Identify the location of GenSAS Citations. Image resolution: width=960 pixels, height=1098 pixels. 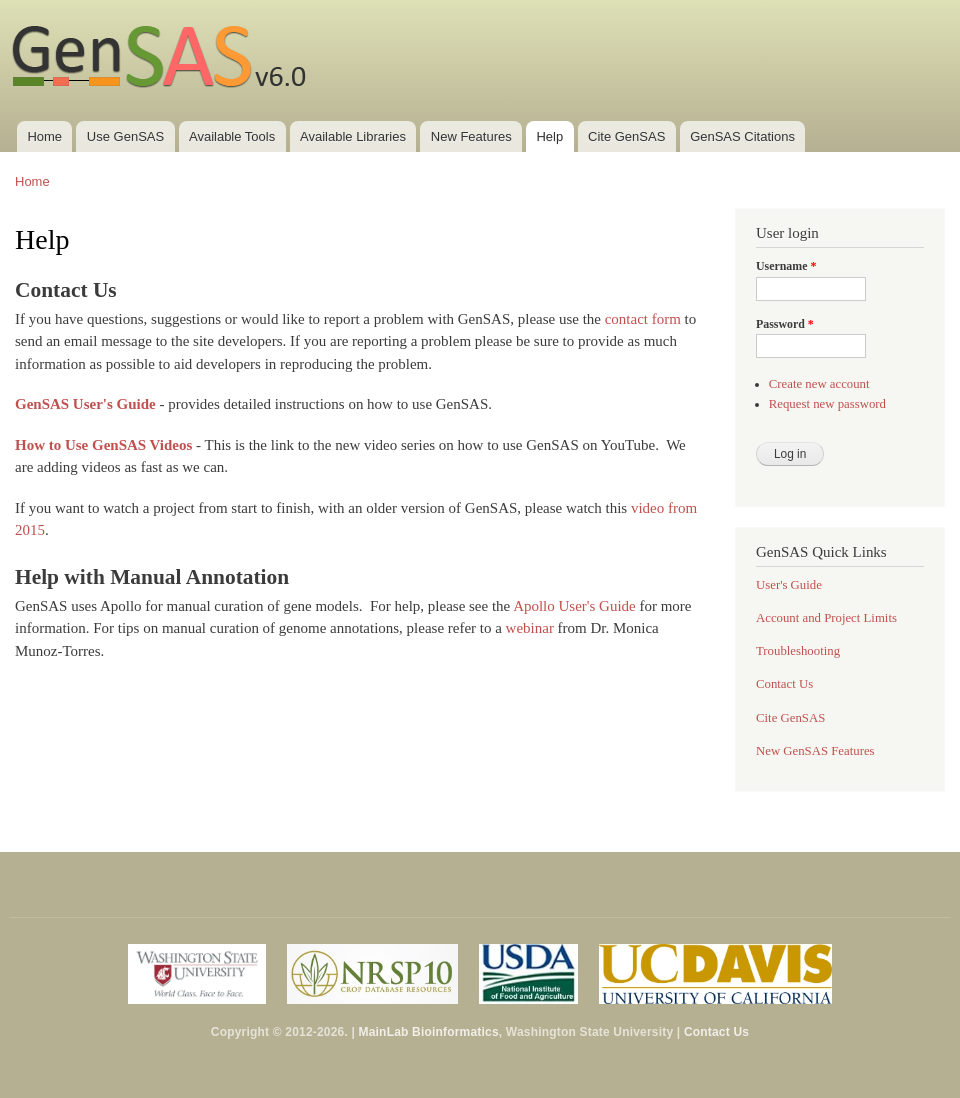
(742, 136).